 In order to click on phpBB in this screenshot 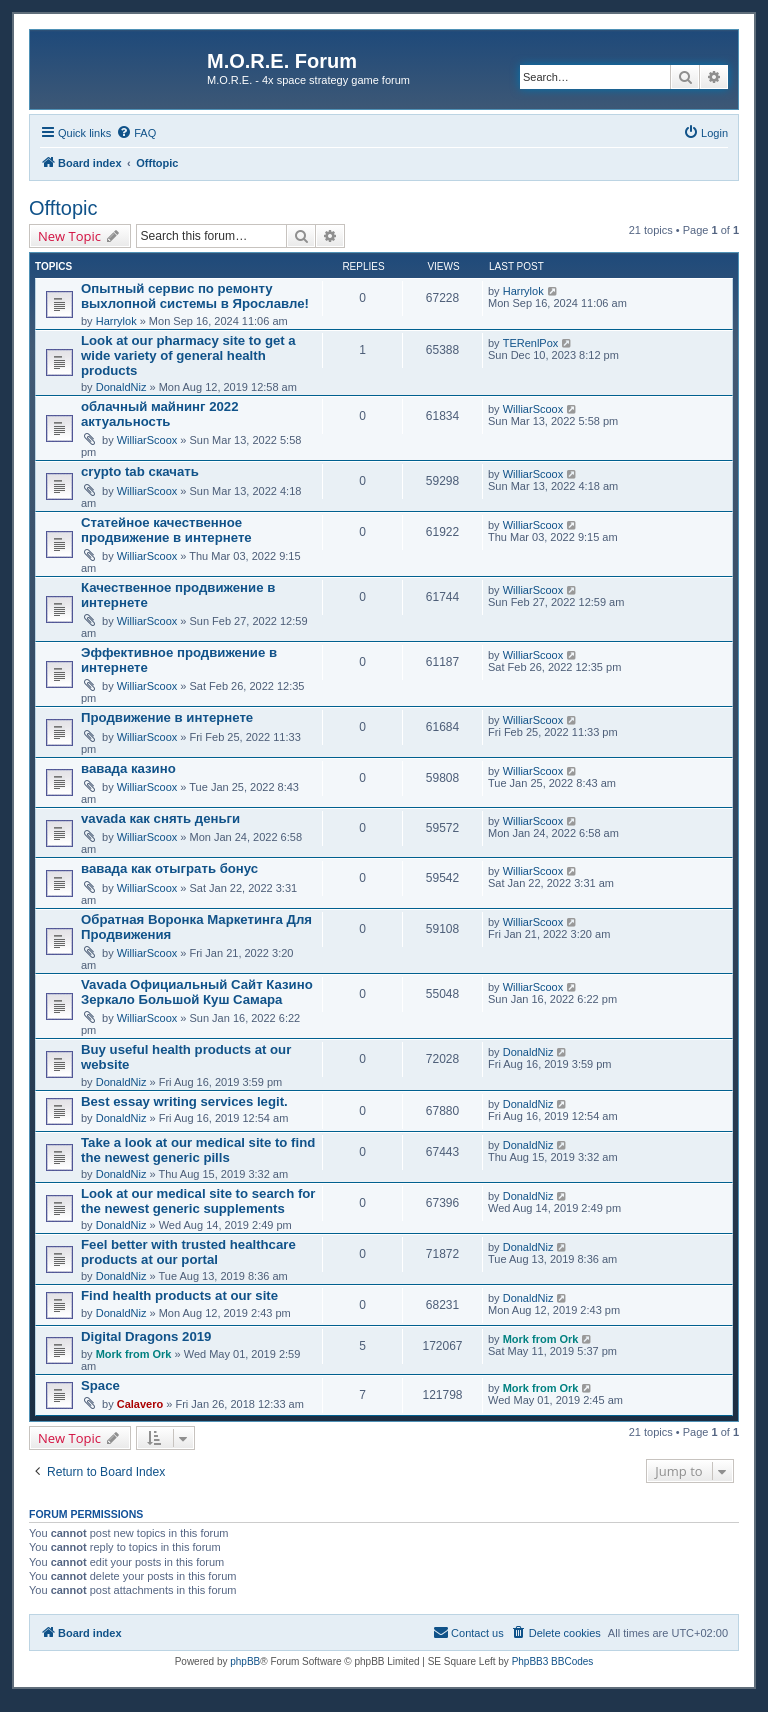, I will do `click(245, 1661)`.